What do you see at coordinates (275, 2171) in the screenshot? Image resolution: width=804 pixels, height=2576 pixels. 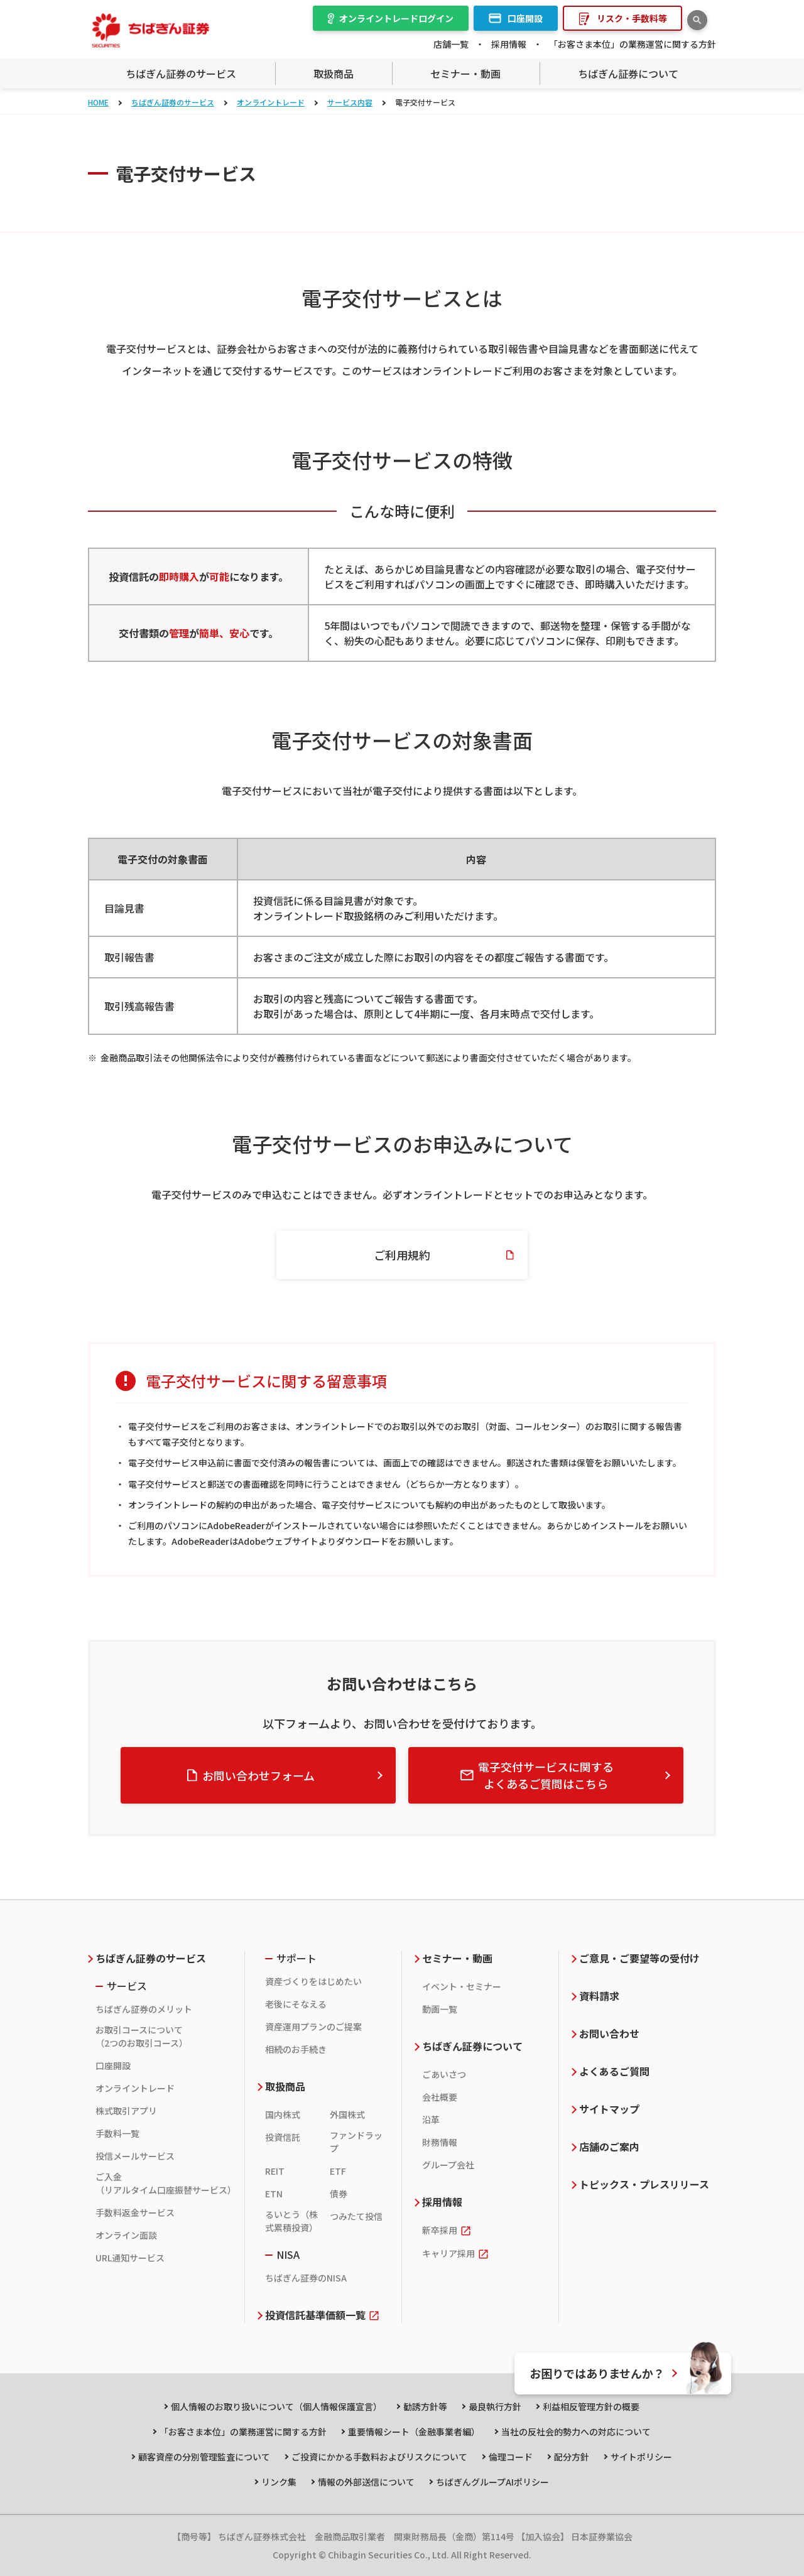 I see `REIT` at bounding box center [275, 2171].